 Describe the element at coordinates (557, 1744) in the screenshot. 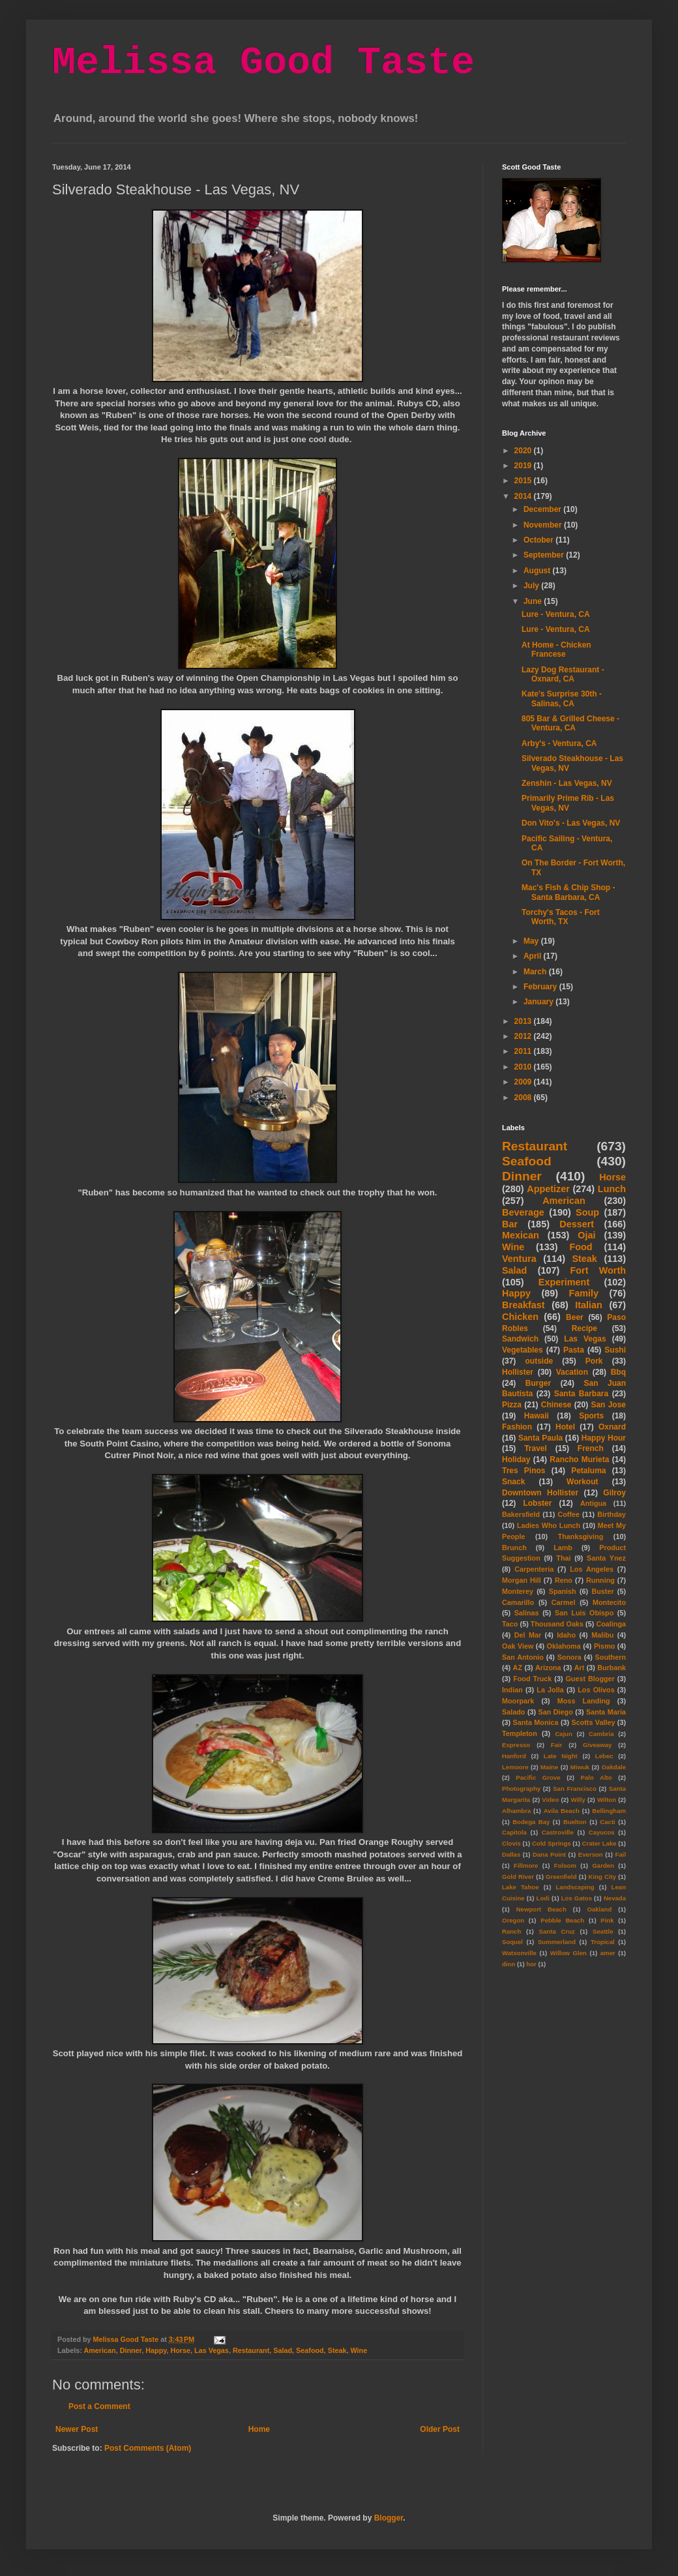

I see `Fair` at that location.